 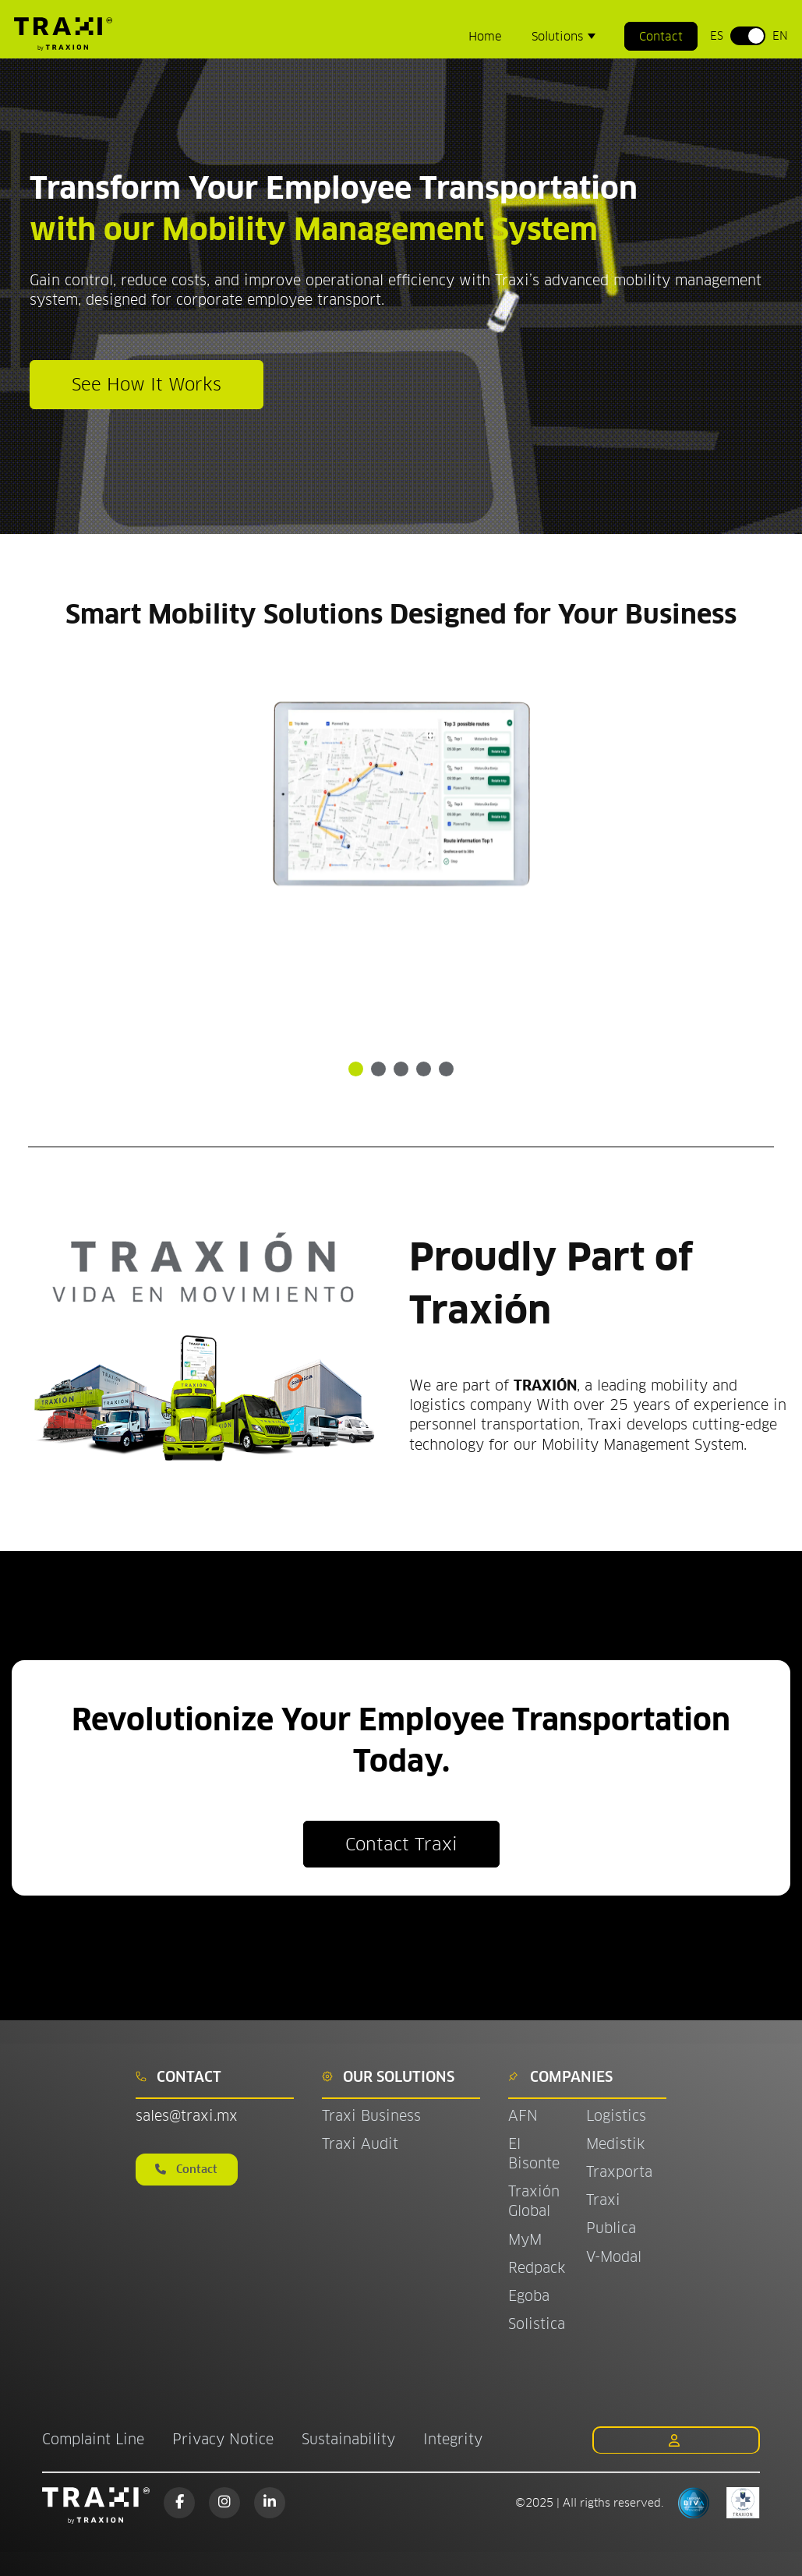 I want to click on Contact, so click(x=661, y=36).